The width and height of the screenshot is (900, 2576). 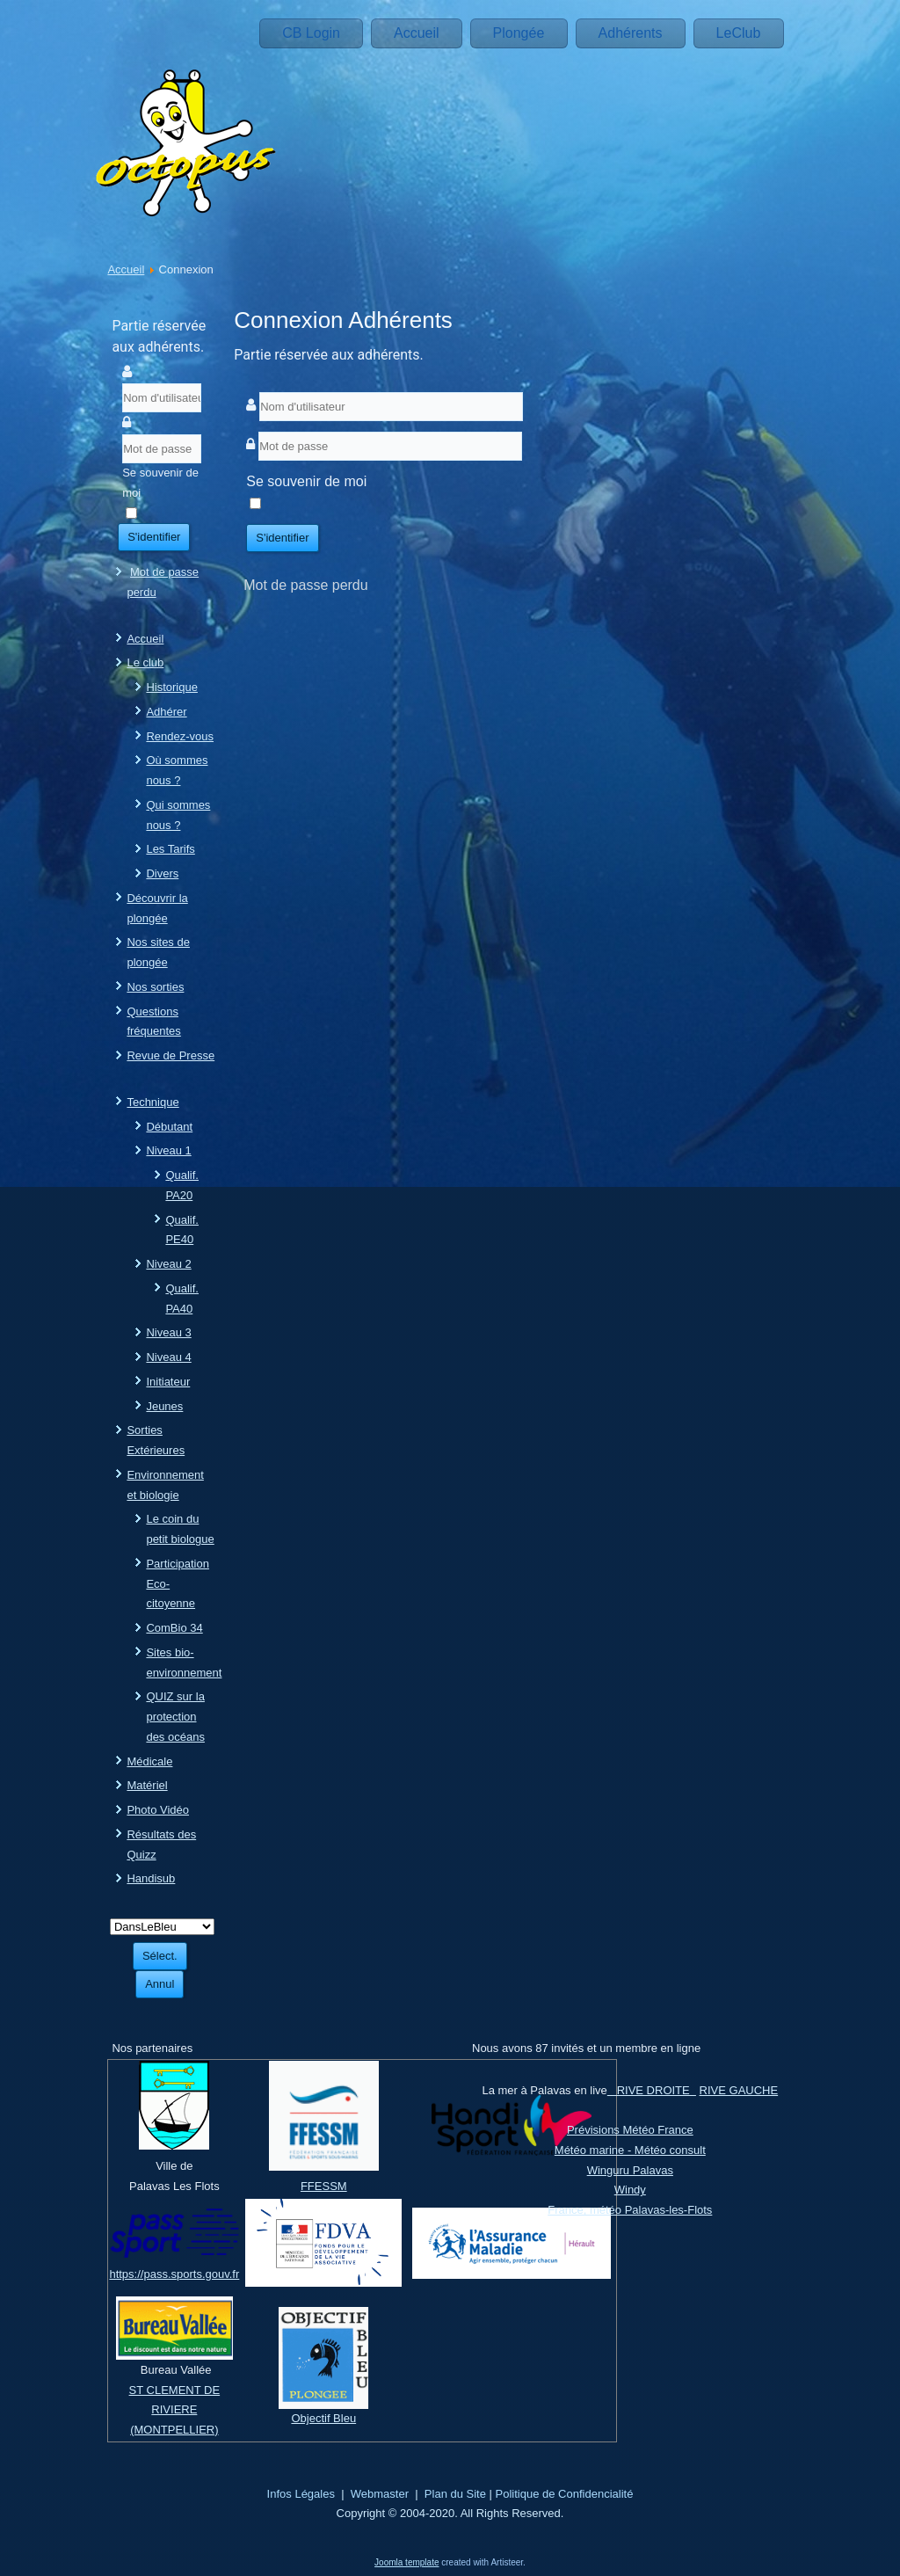 I want to click on Photo Vidéo, so click(x=158, y=1809).